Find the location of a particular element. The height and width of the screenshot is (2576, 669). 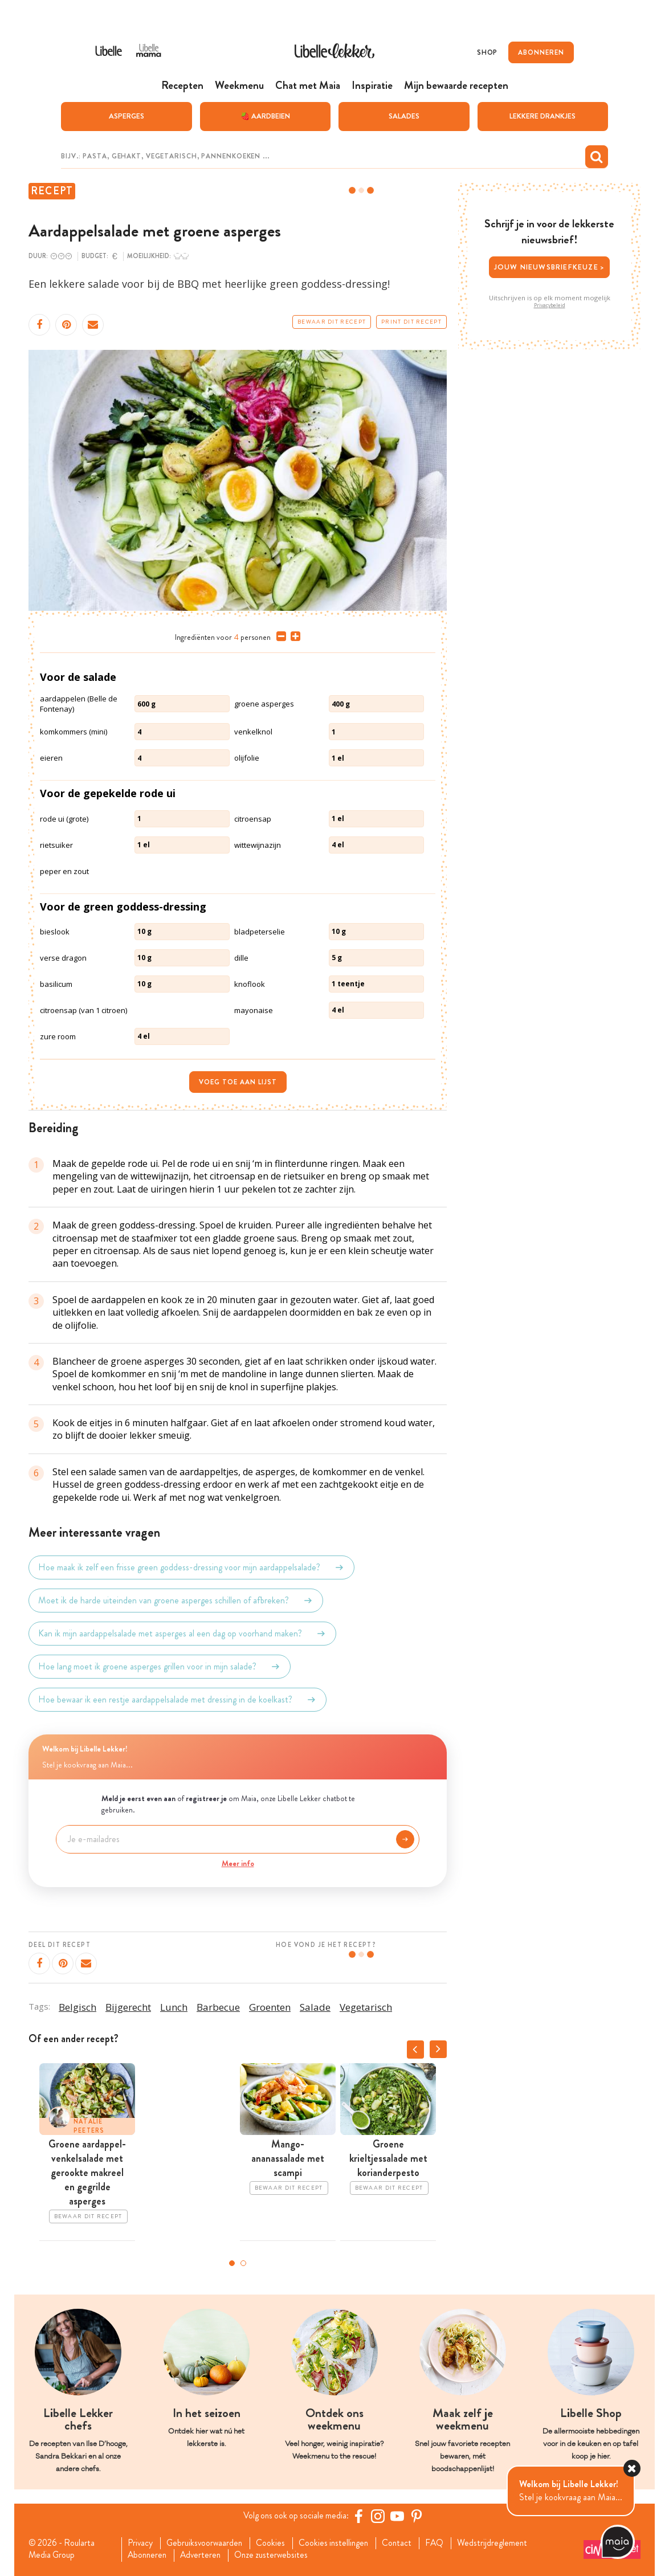

Cookies instellingen is located at coordinates (340, 2543).